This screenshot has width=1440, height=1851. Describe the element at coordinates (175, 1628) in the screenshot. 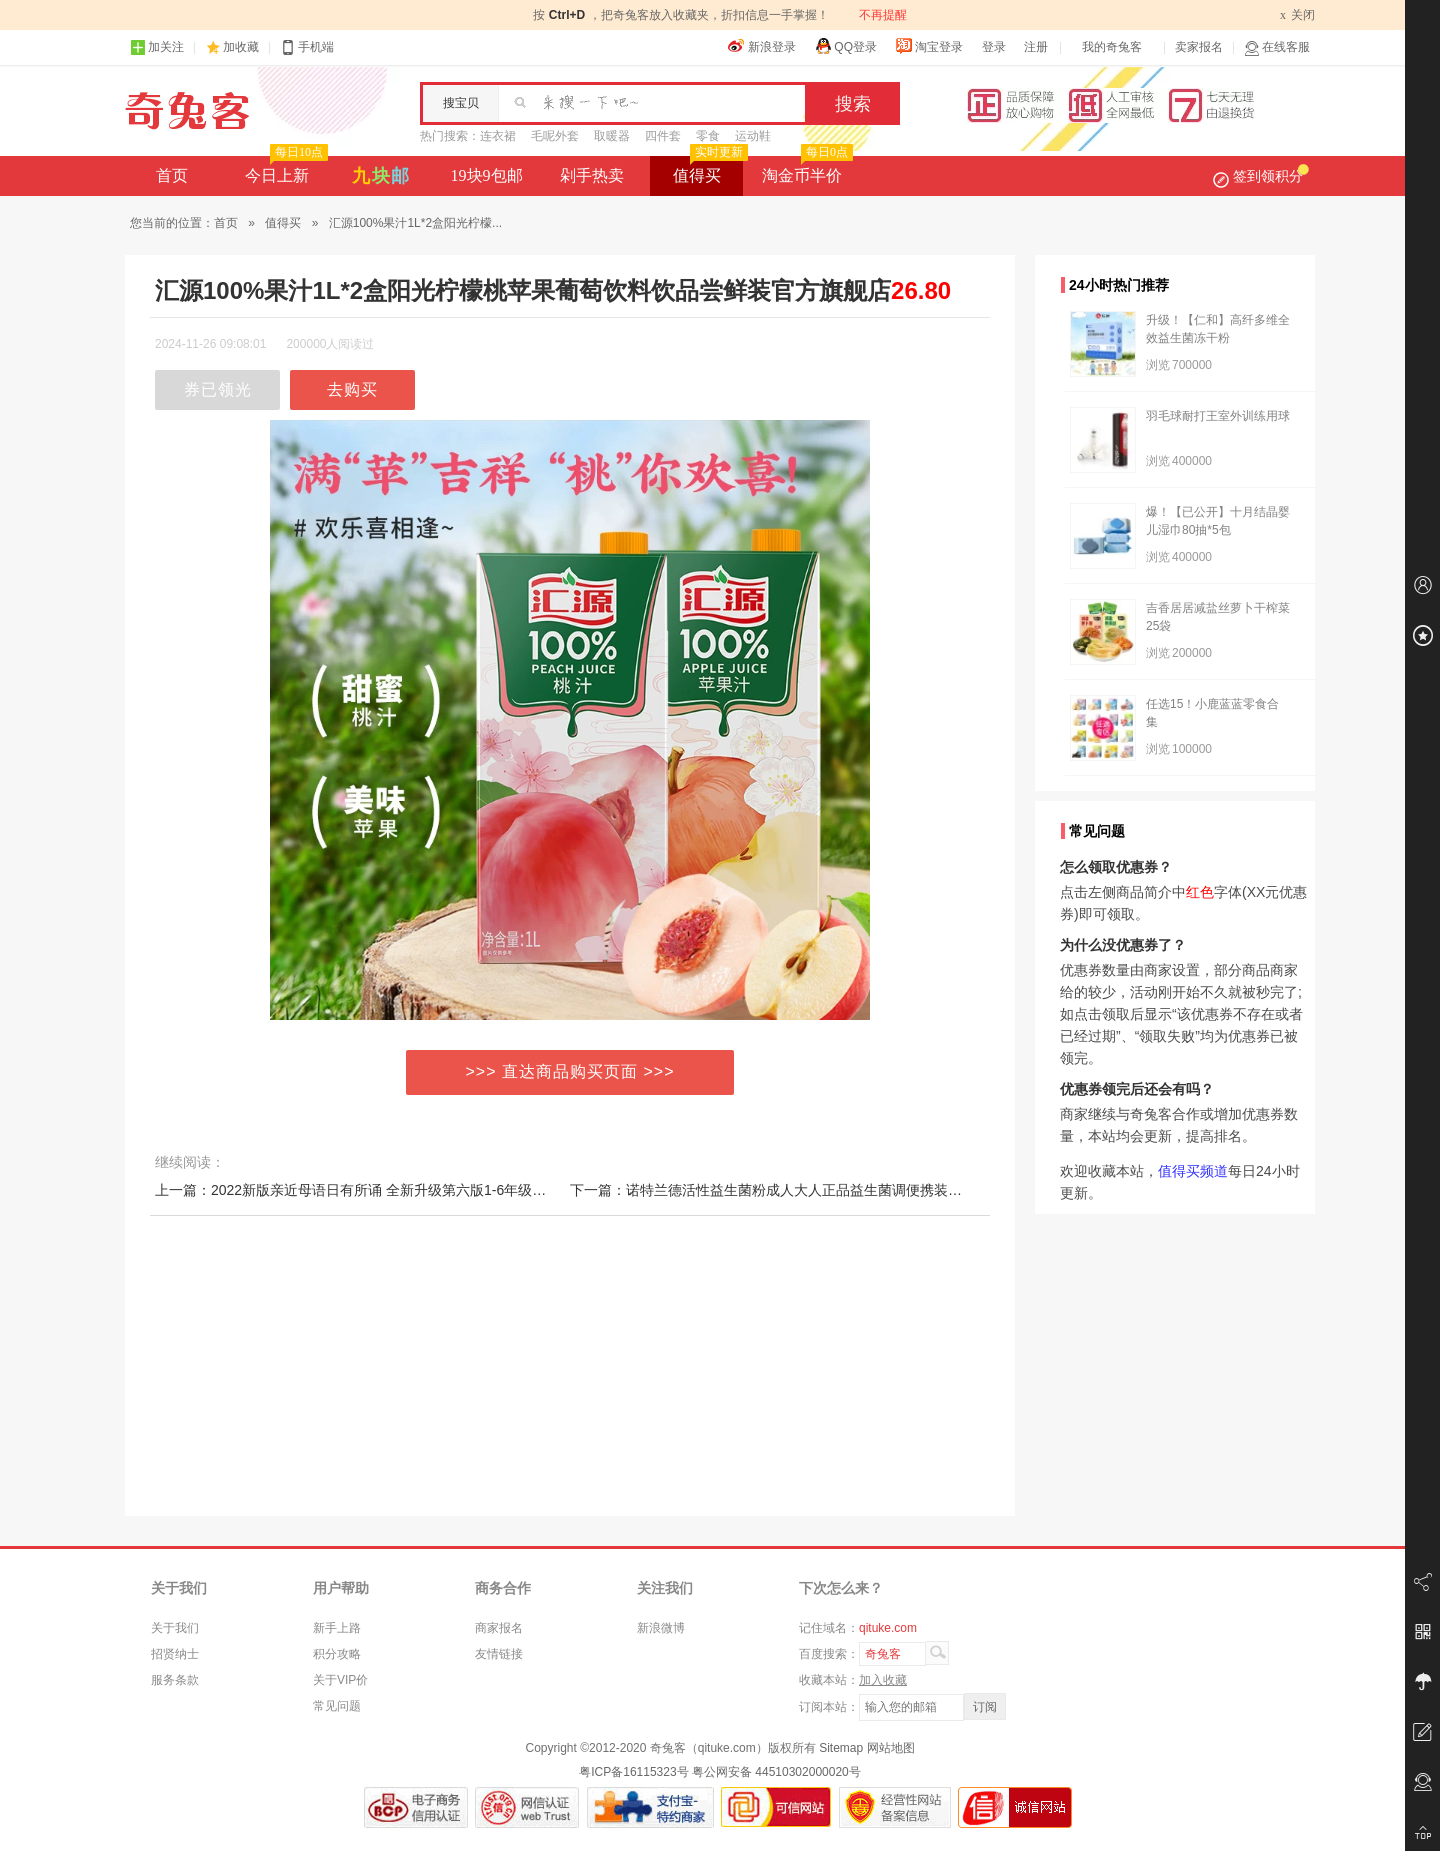

I see `关于我们` at that location.